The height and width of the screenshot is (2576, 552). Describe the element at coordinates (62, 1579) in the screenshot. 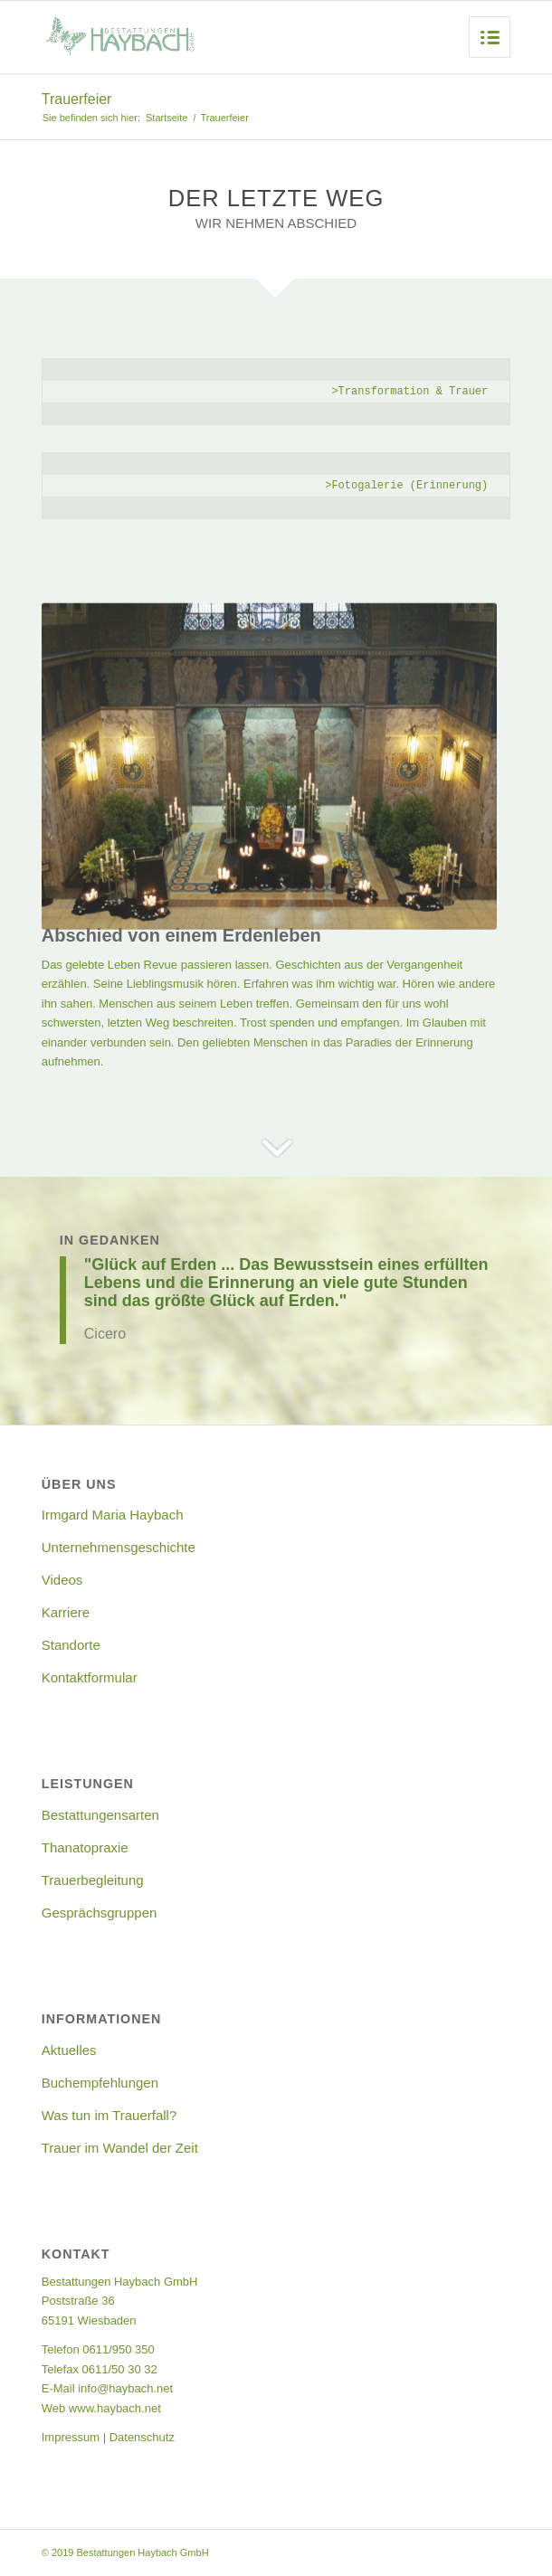

I see `Videos` at that location.